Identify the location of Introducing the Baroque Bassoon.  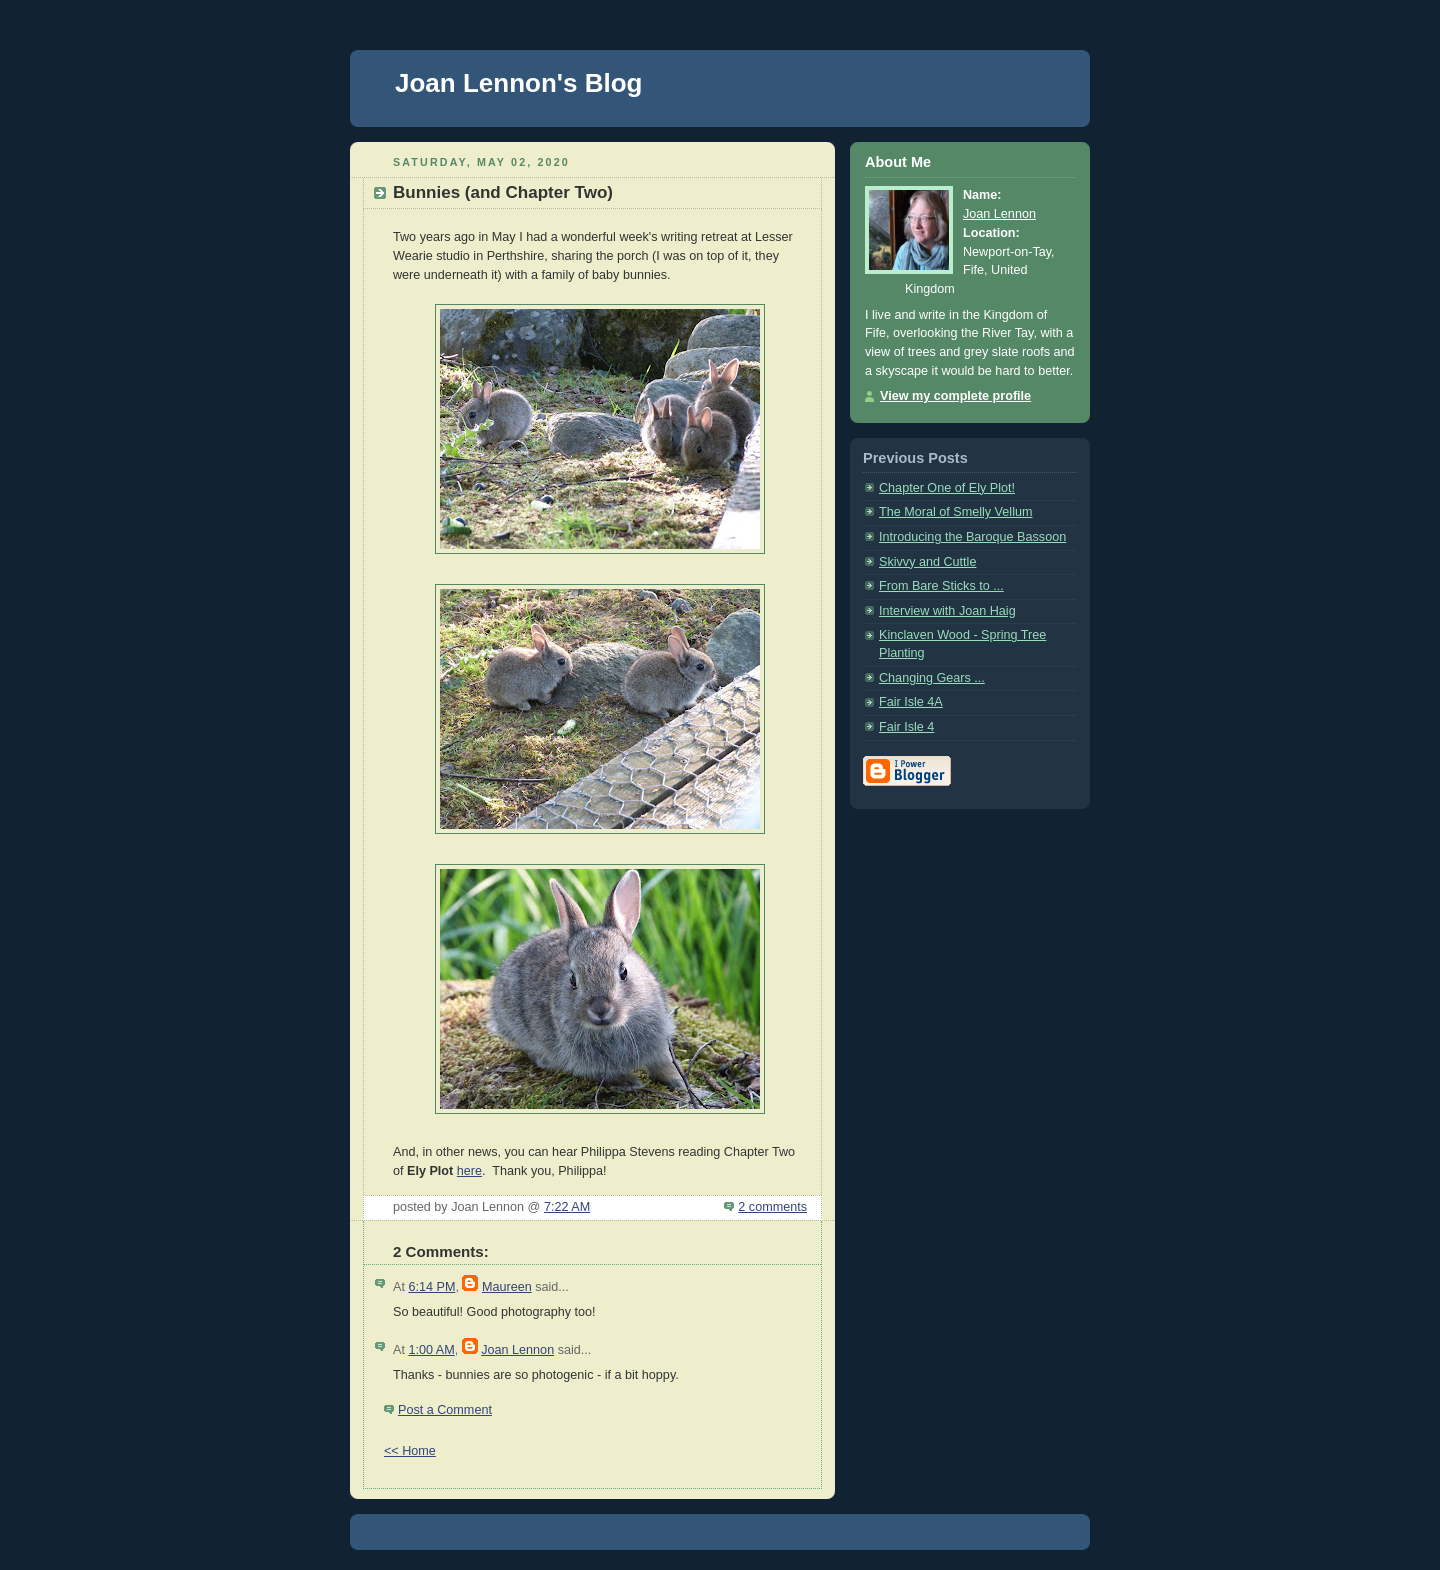
(972, 537).